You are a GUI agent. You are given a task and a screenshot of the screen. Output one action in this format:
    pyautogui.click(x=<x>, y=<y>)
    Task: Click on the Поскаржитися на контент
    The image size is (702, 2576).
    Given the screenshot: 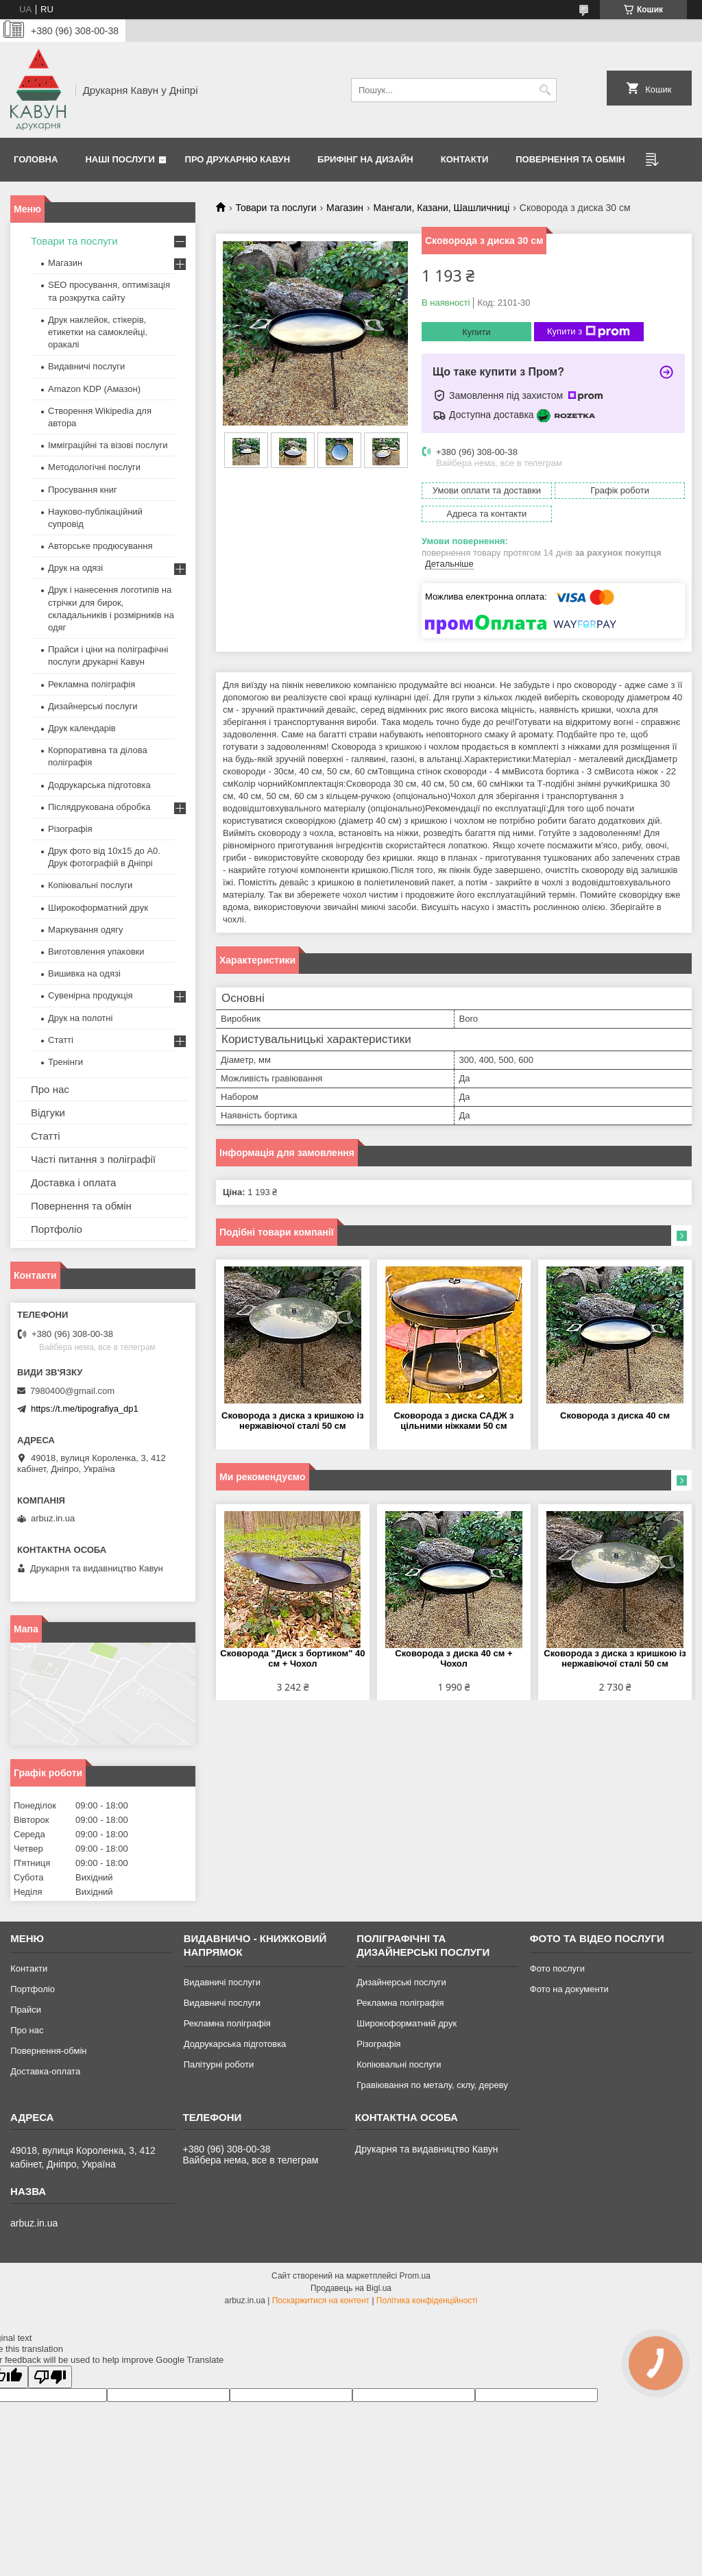 What is the action you would take?
    pyautogui.click(x=321, y=2300)
    